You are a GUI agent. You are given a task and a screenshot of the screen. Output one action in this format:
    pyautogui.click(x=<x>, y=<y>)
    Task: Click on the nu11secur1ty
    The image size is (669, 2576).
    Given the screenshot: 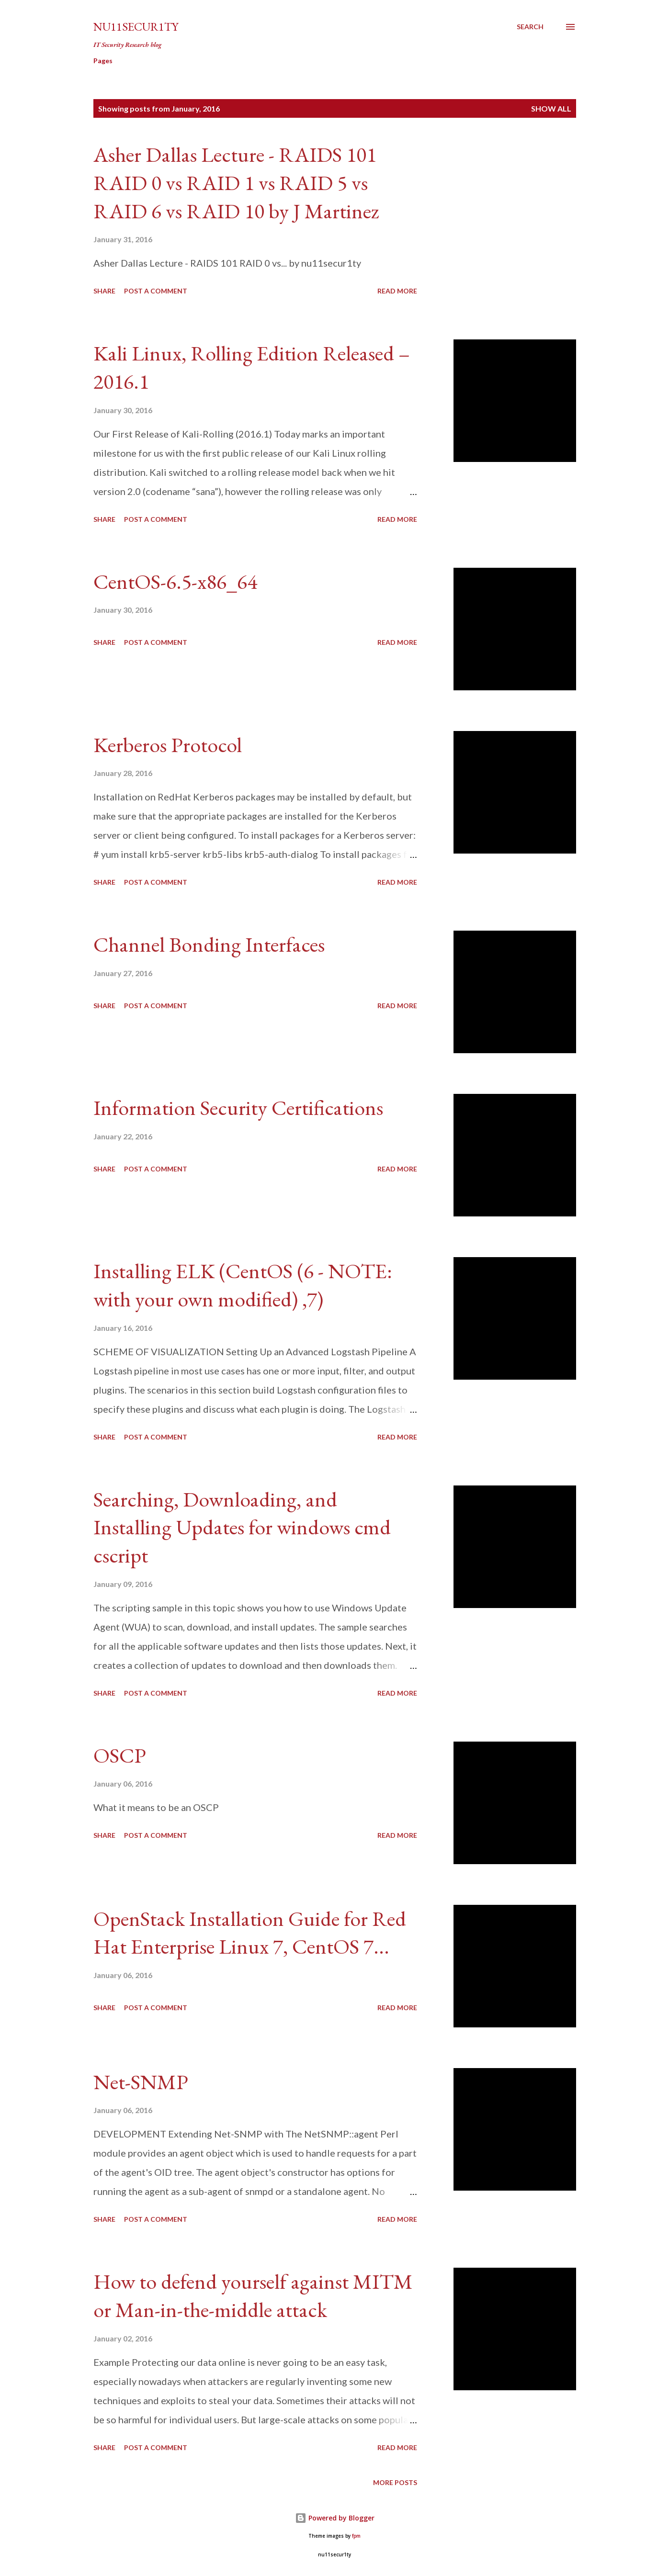 What is the action you would take?
    pyautogui.click(x=135, y=26)
    